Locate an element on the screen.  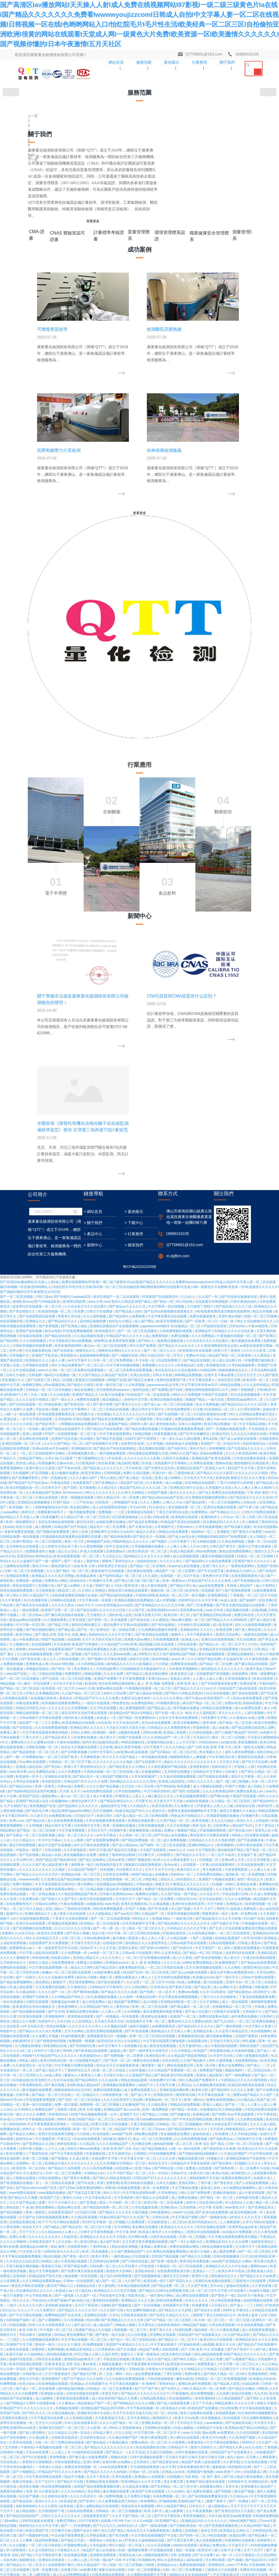
久久久久久久久久久久久久电影 is located at coordinates (42, 1575).